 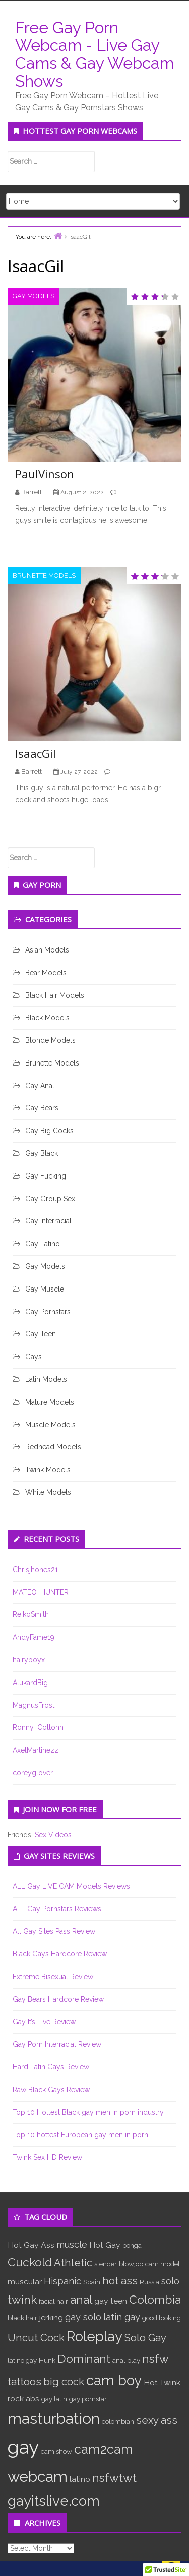 What do you see at coordinates (35, 753) in the screenshot?
I see `IsaacGil` at bounding box center [35, 753].